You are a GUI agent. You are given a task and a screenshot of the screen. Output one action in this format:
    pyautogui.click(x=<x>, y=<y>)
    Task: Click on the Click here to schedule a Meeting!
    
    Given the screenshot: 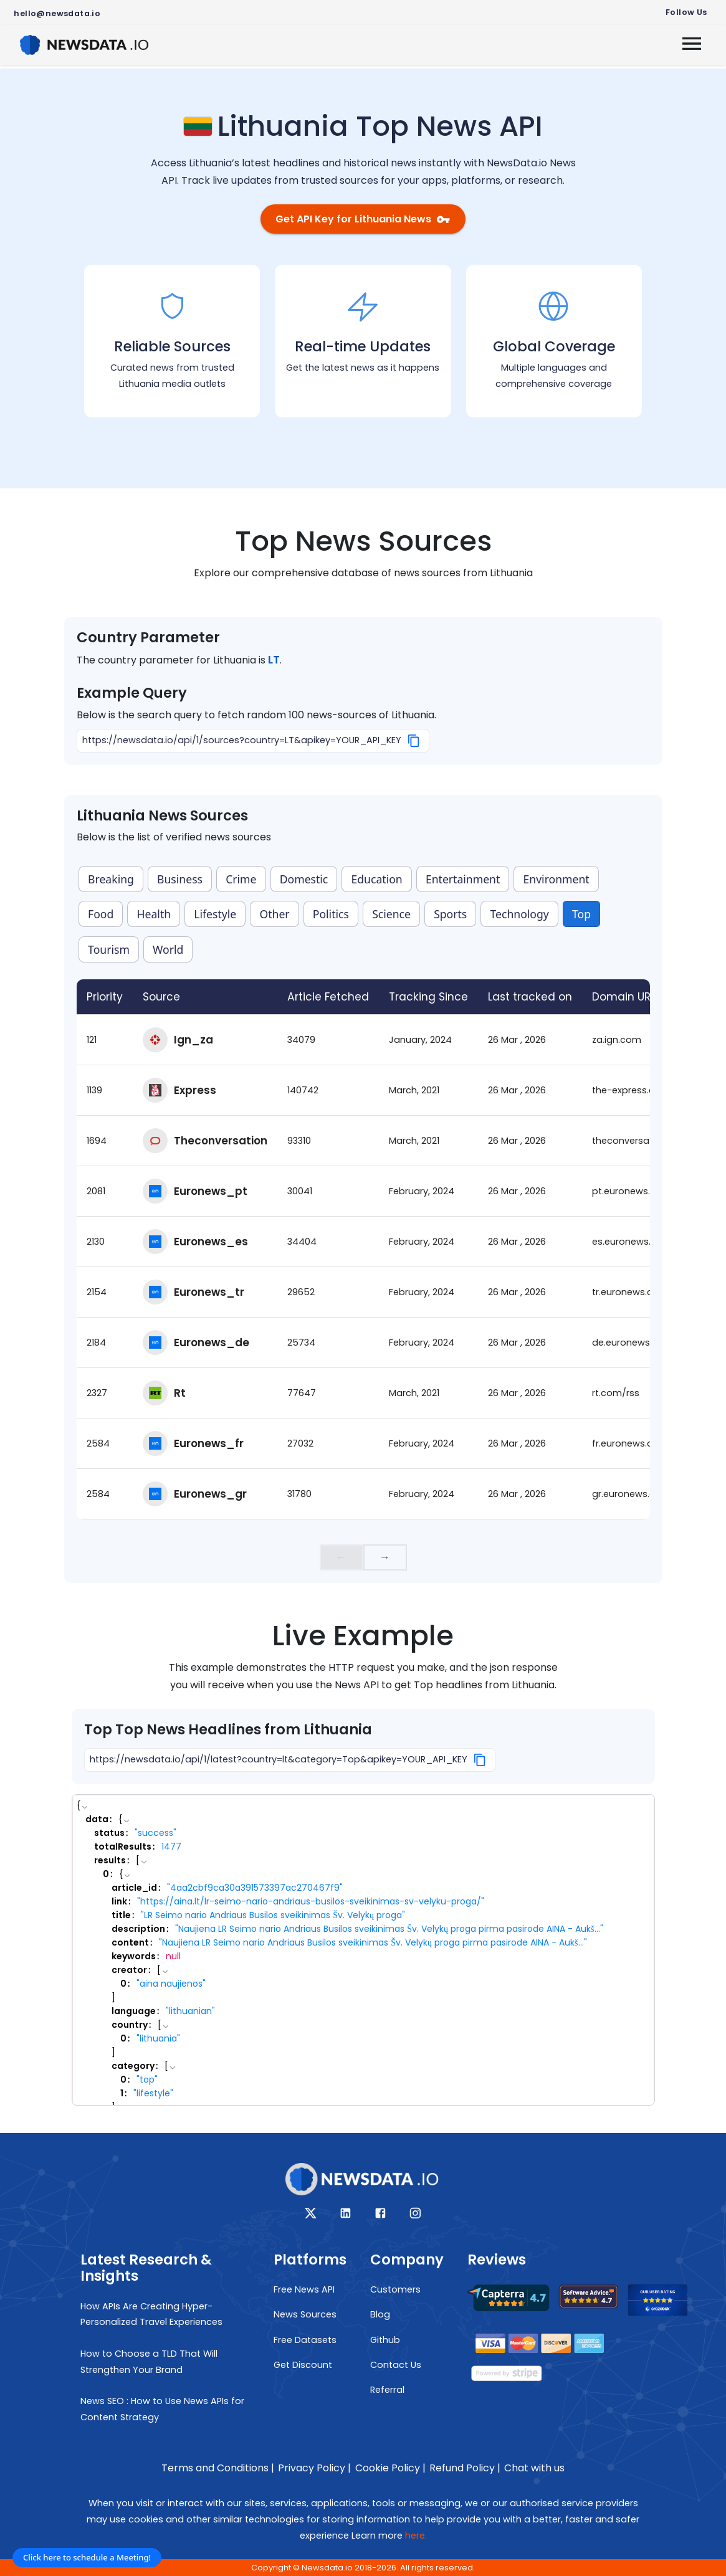 What is the action you would take?
    pyautogui.click(x=87, y=2557)
    